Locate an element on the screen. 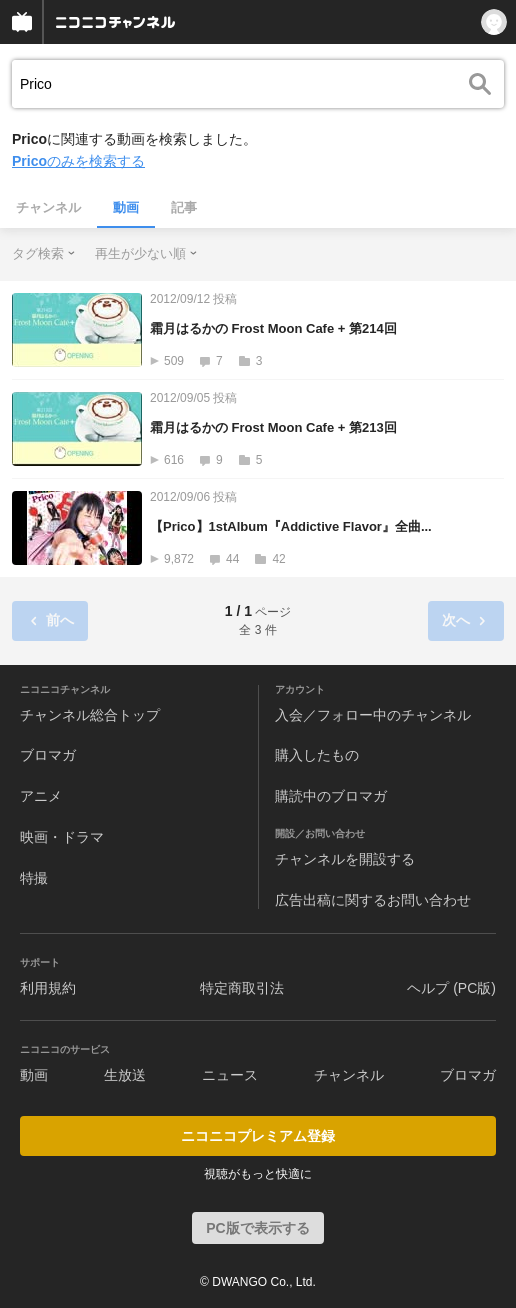 The height and width of the screenshot is (1308, 516). 特撮 is located at coordinates (34, 878).